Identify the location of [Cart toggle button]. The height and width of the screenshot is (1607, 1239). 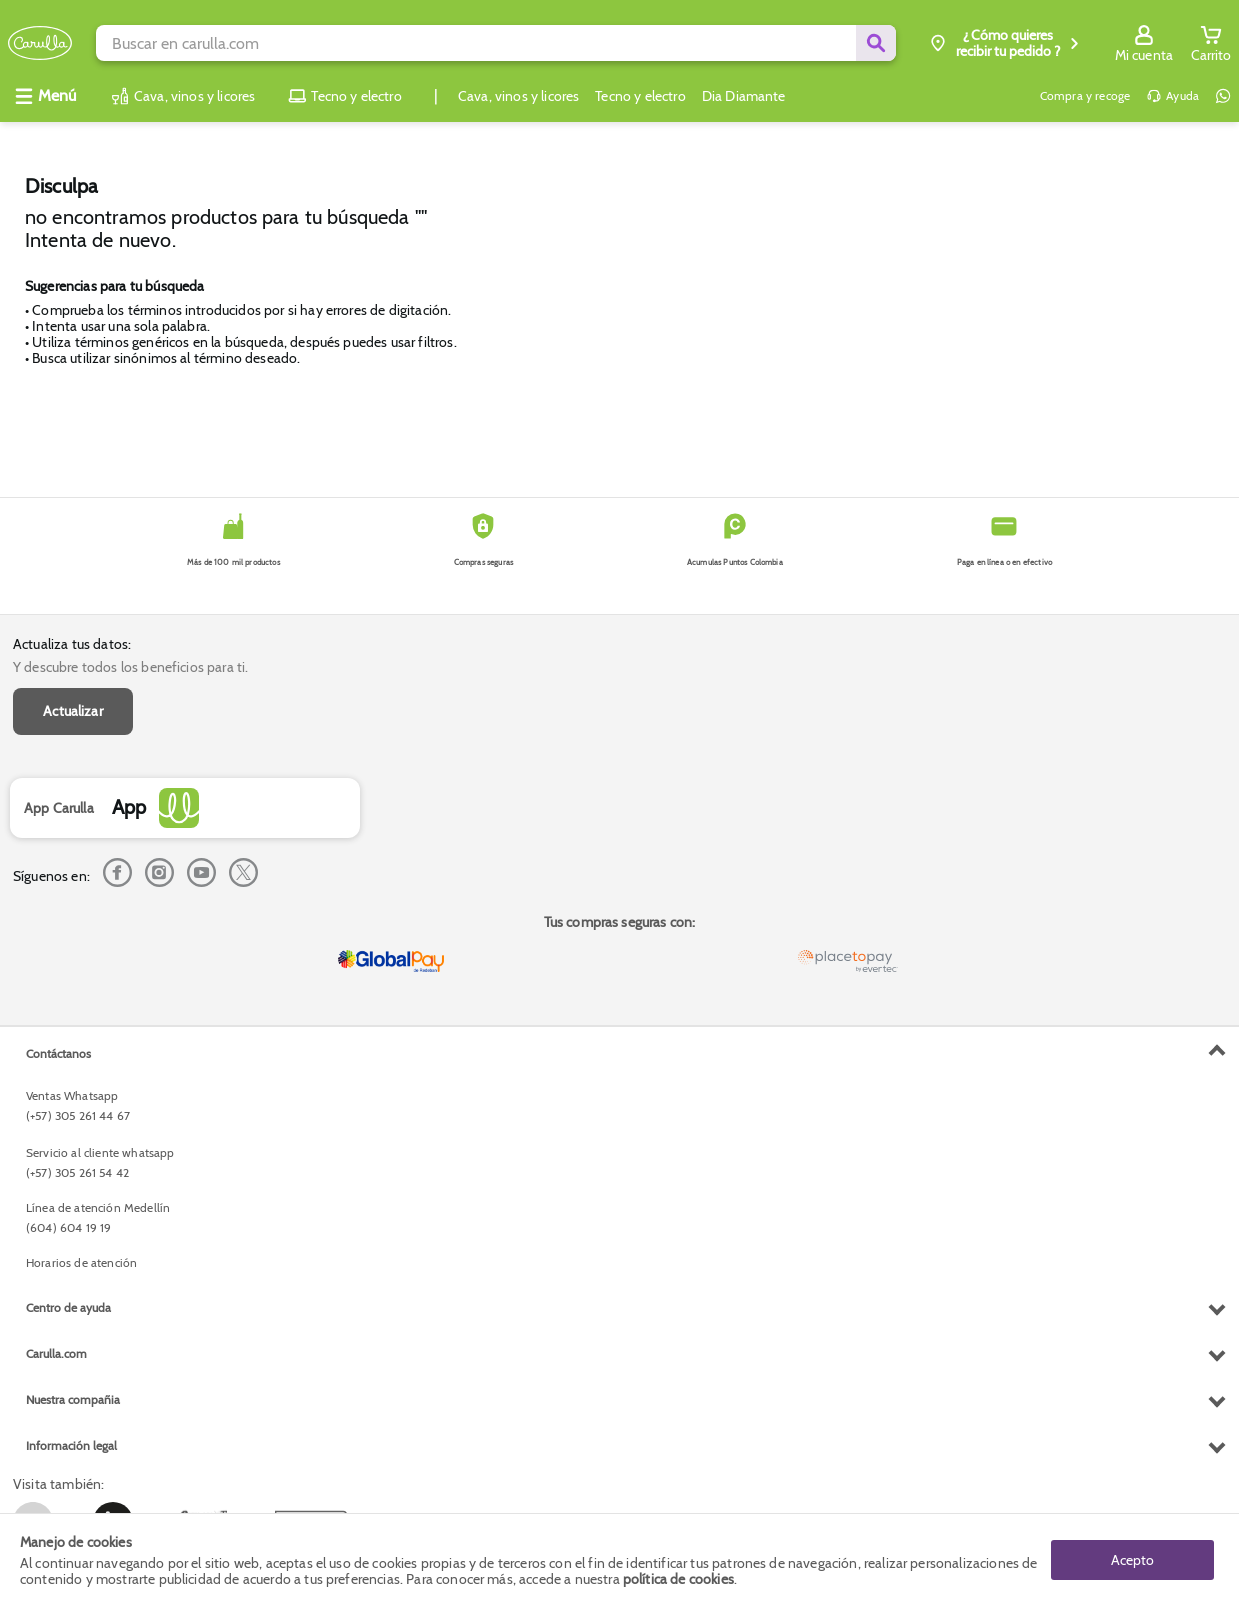
(1211, 43).